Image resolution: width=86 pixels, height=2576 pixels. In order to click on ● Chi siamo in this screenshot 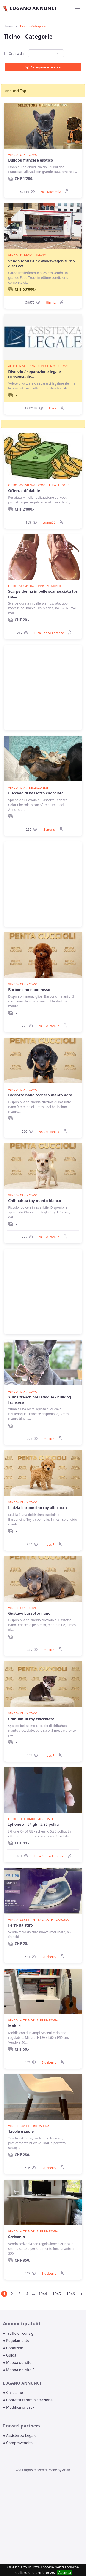, I will do `click(13, 2392)`.